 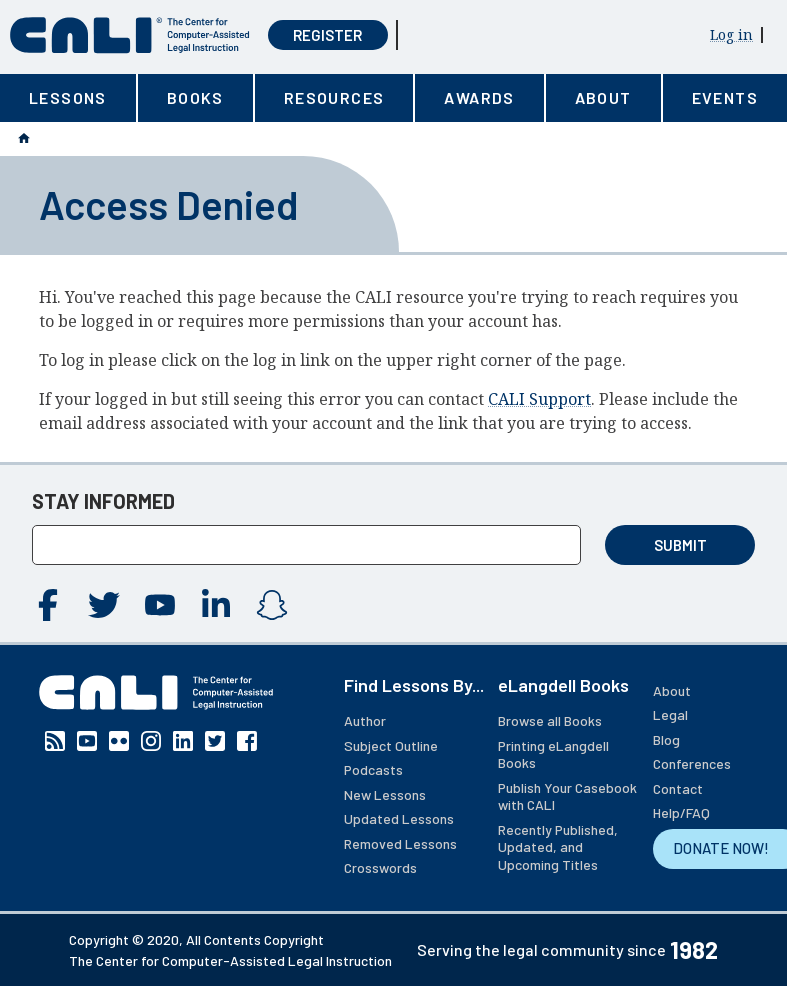 I want to click on Register, so click(x=327, y=35).